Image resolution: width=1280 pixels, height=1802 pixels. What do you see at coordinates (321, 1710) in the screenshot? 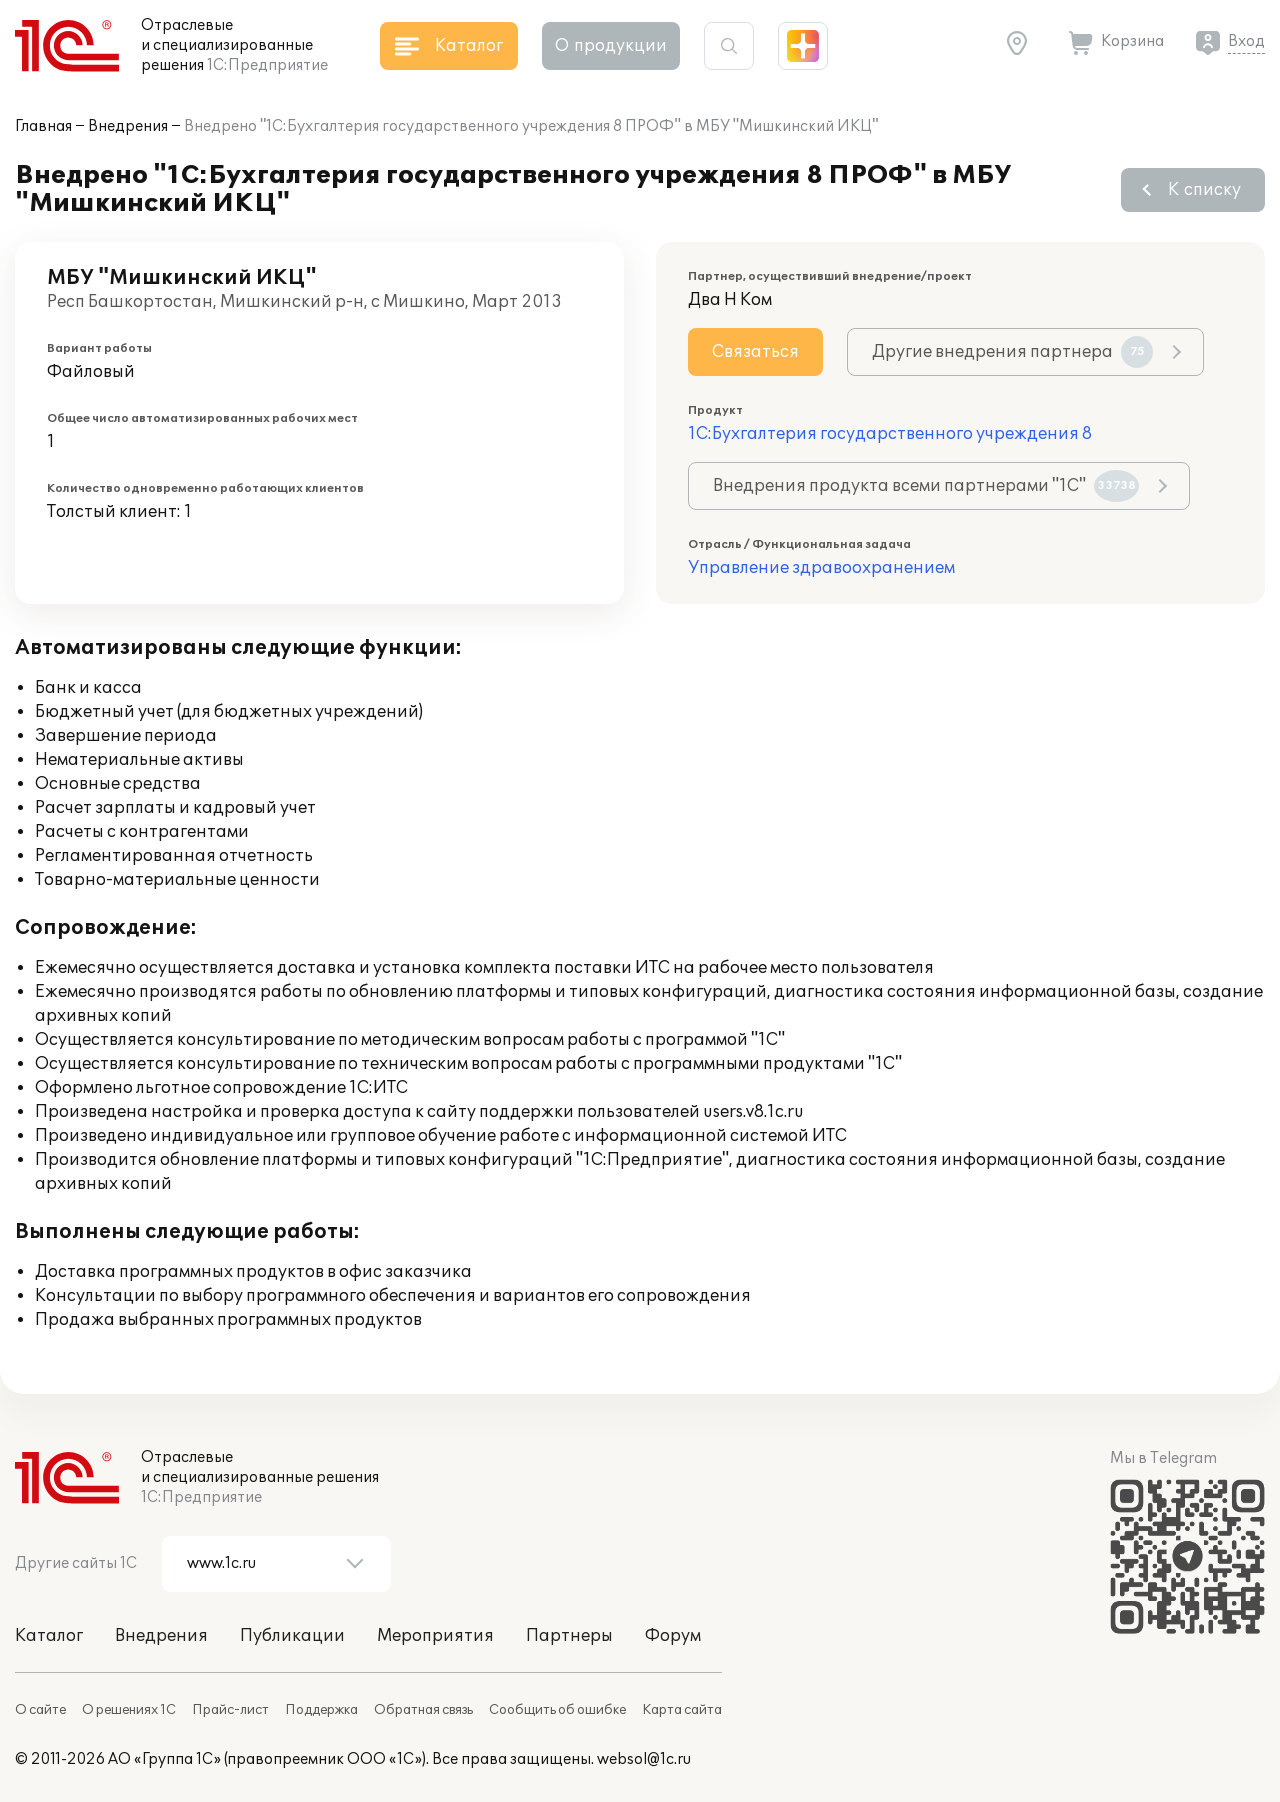
I see `Поддержка` at bounding box center [321, 1710].